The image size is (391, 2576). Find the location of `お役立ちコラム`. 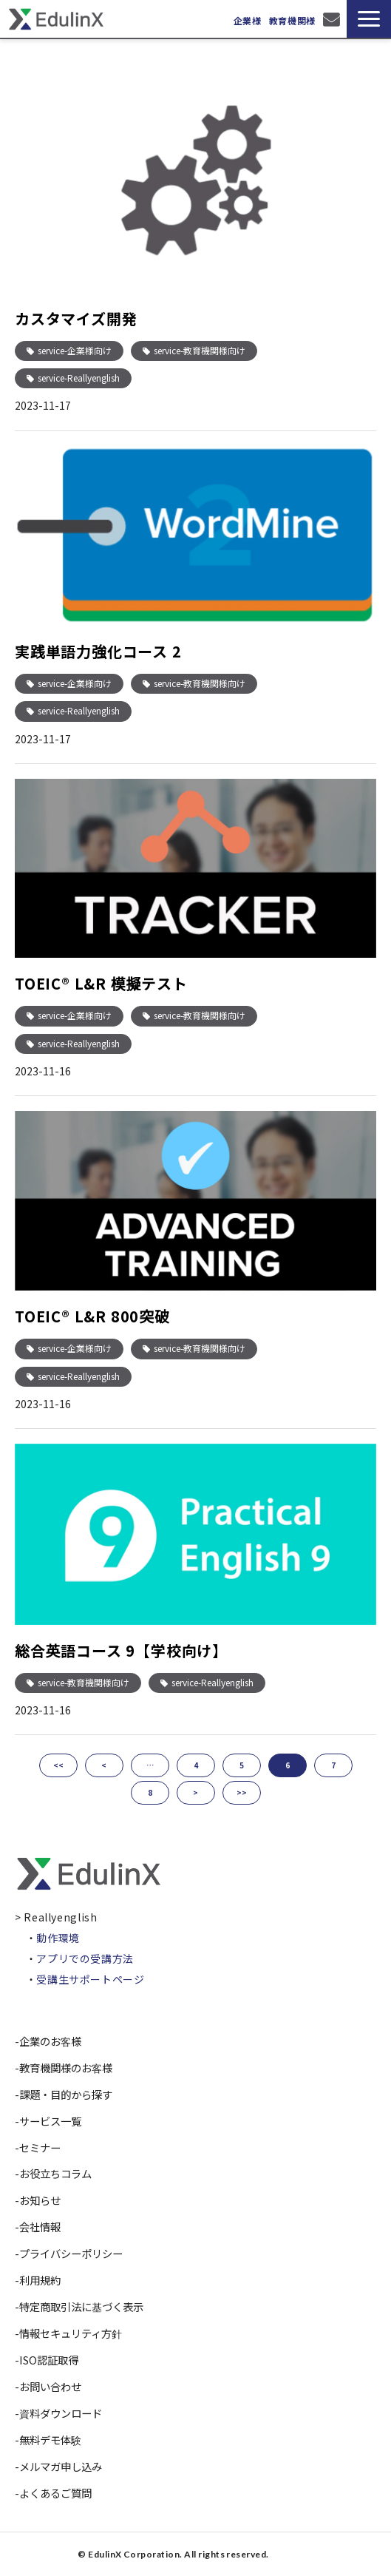

お役立ちコラム is located at coordinates (55, 2173).